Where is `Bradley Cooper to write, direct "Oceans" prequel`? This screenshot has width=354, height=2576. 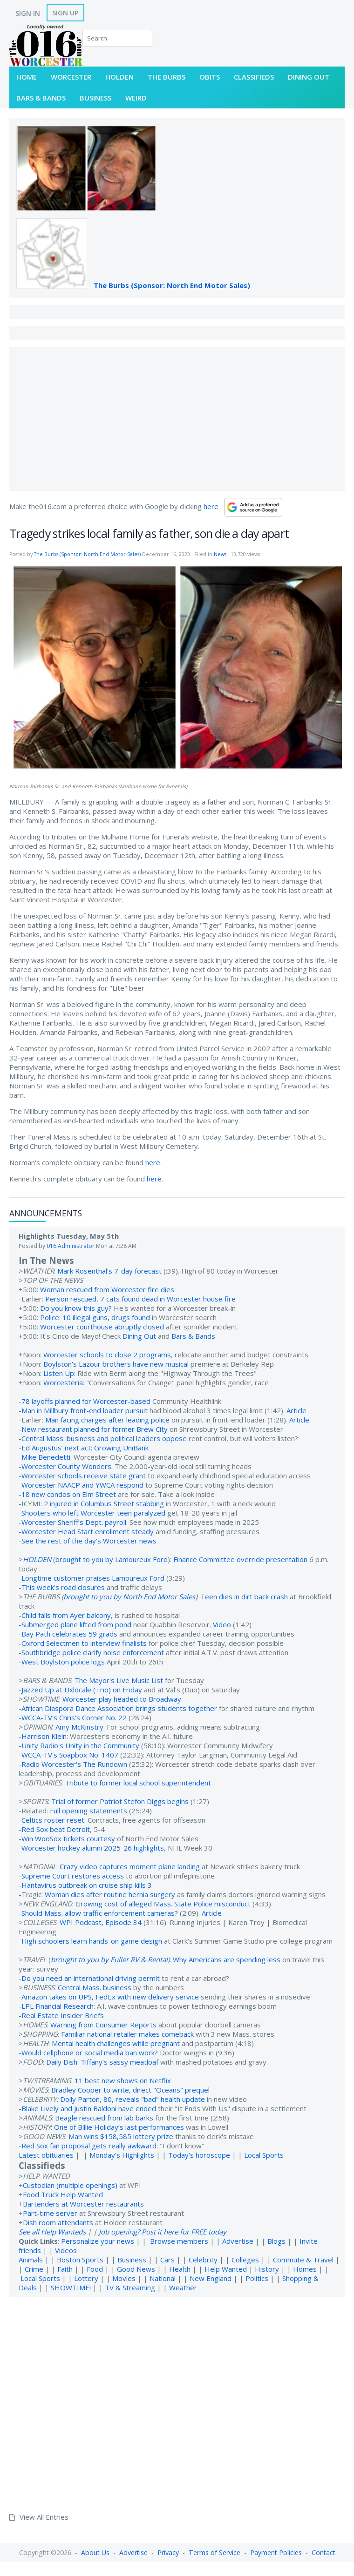
Bradley Cooper to write, direct "Oceans" prequel is located at coordinates (130, 2089).